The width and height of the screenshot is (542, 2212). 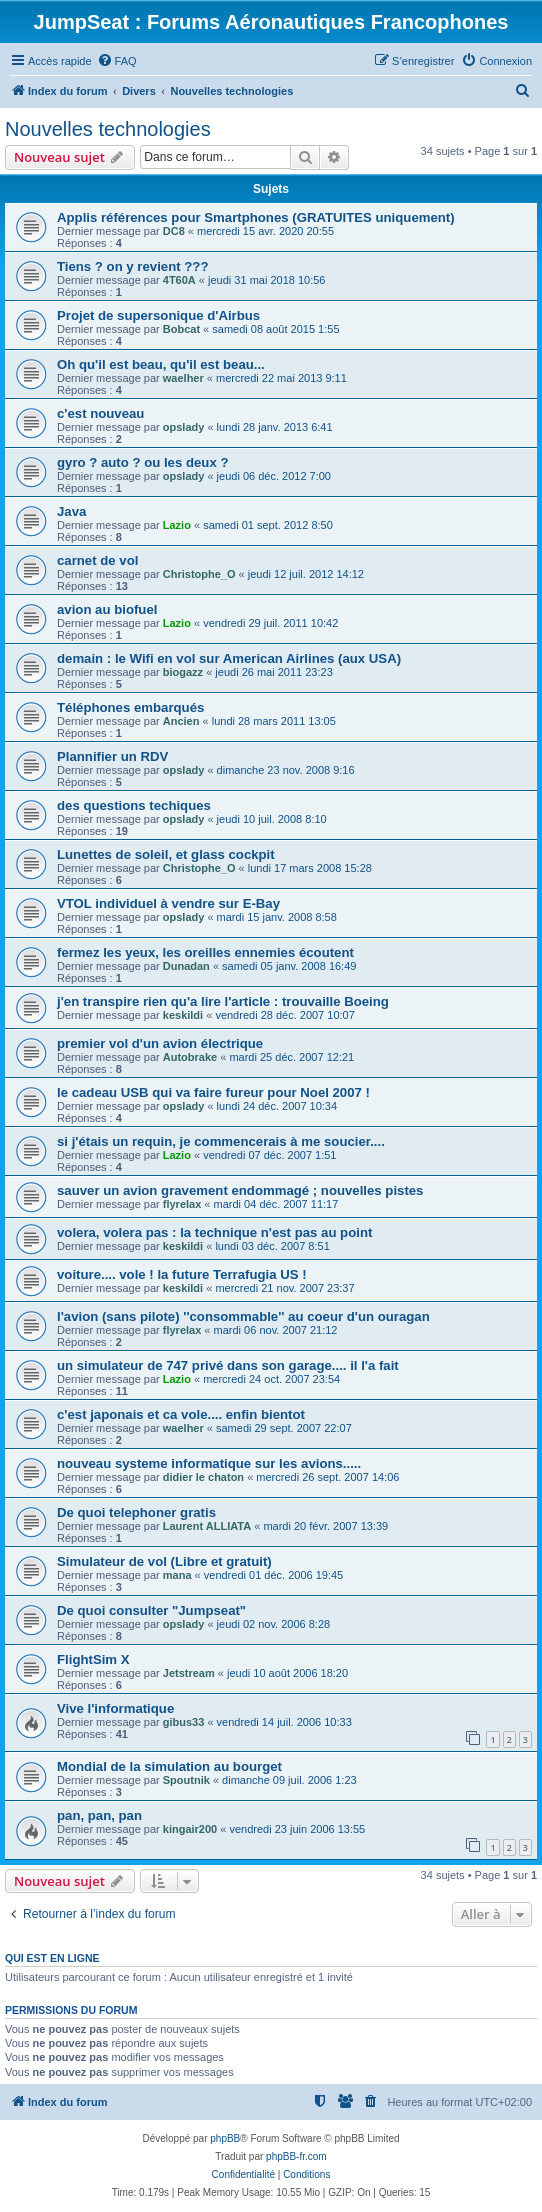 I want to click on gyro ? auto ? ou les deux ?, so click(x=142, y=462).